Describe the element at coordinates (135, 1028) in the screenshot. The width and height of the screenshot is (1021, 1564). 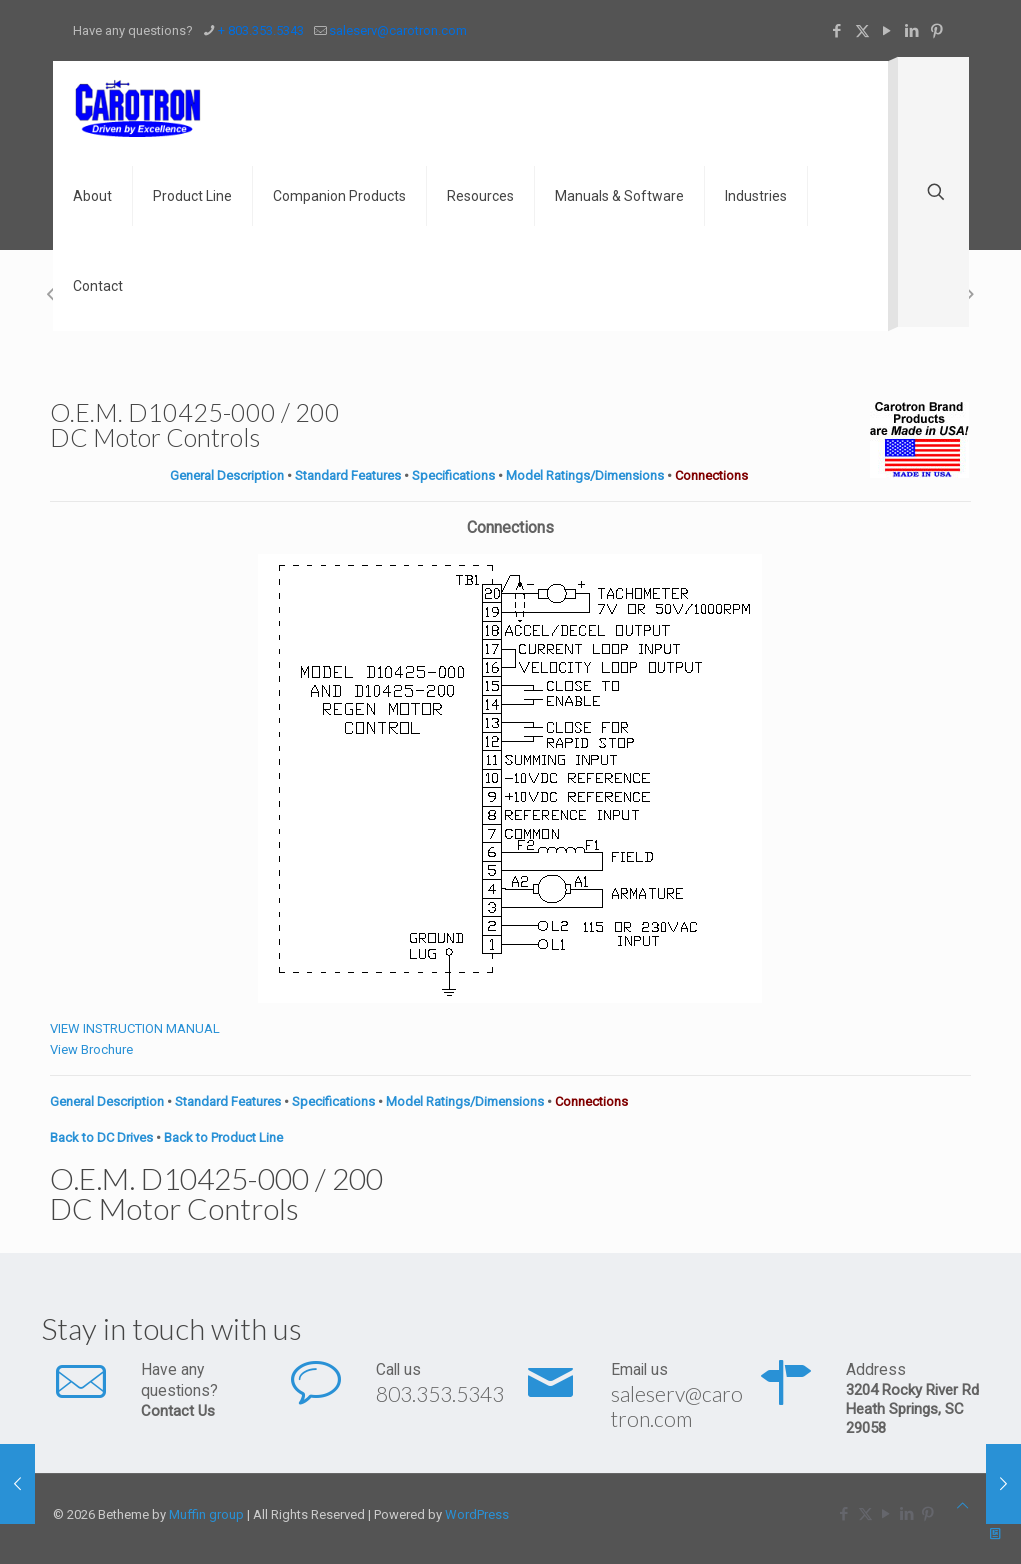
I see `VIEW INSTRUCTION MANUAL` at that location.